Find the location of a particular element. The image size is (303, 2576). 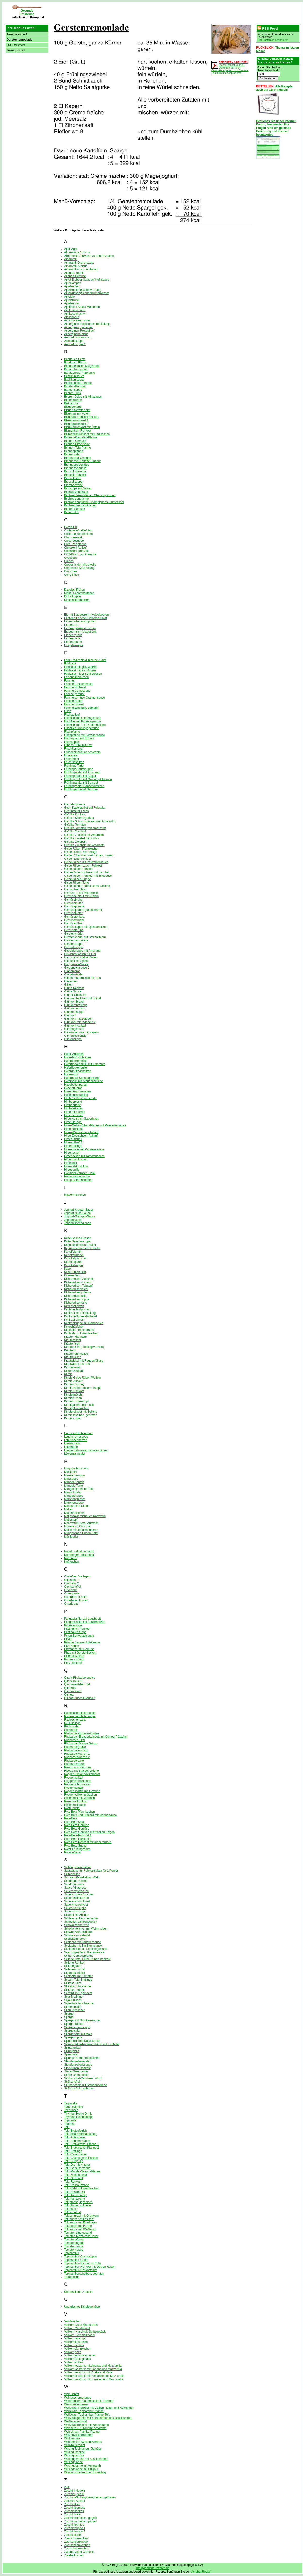

Kukuruzauflauf is located at coordinates (74, 1370).